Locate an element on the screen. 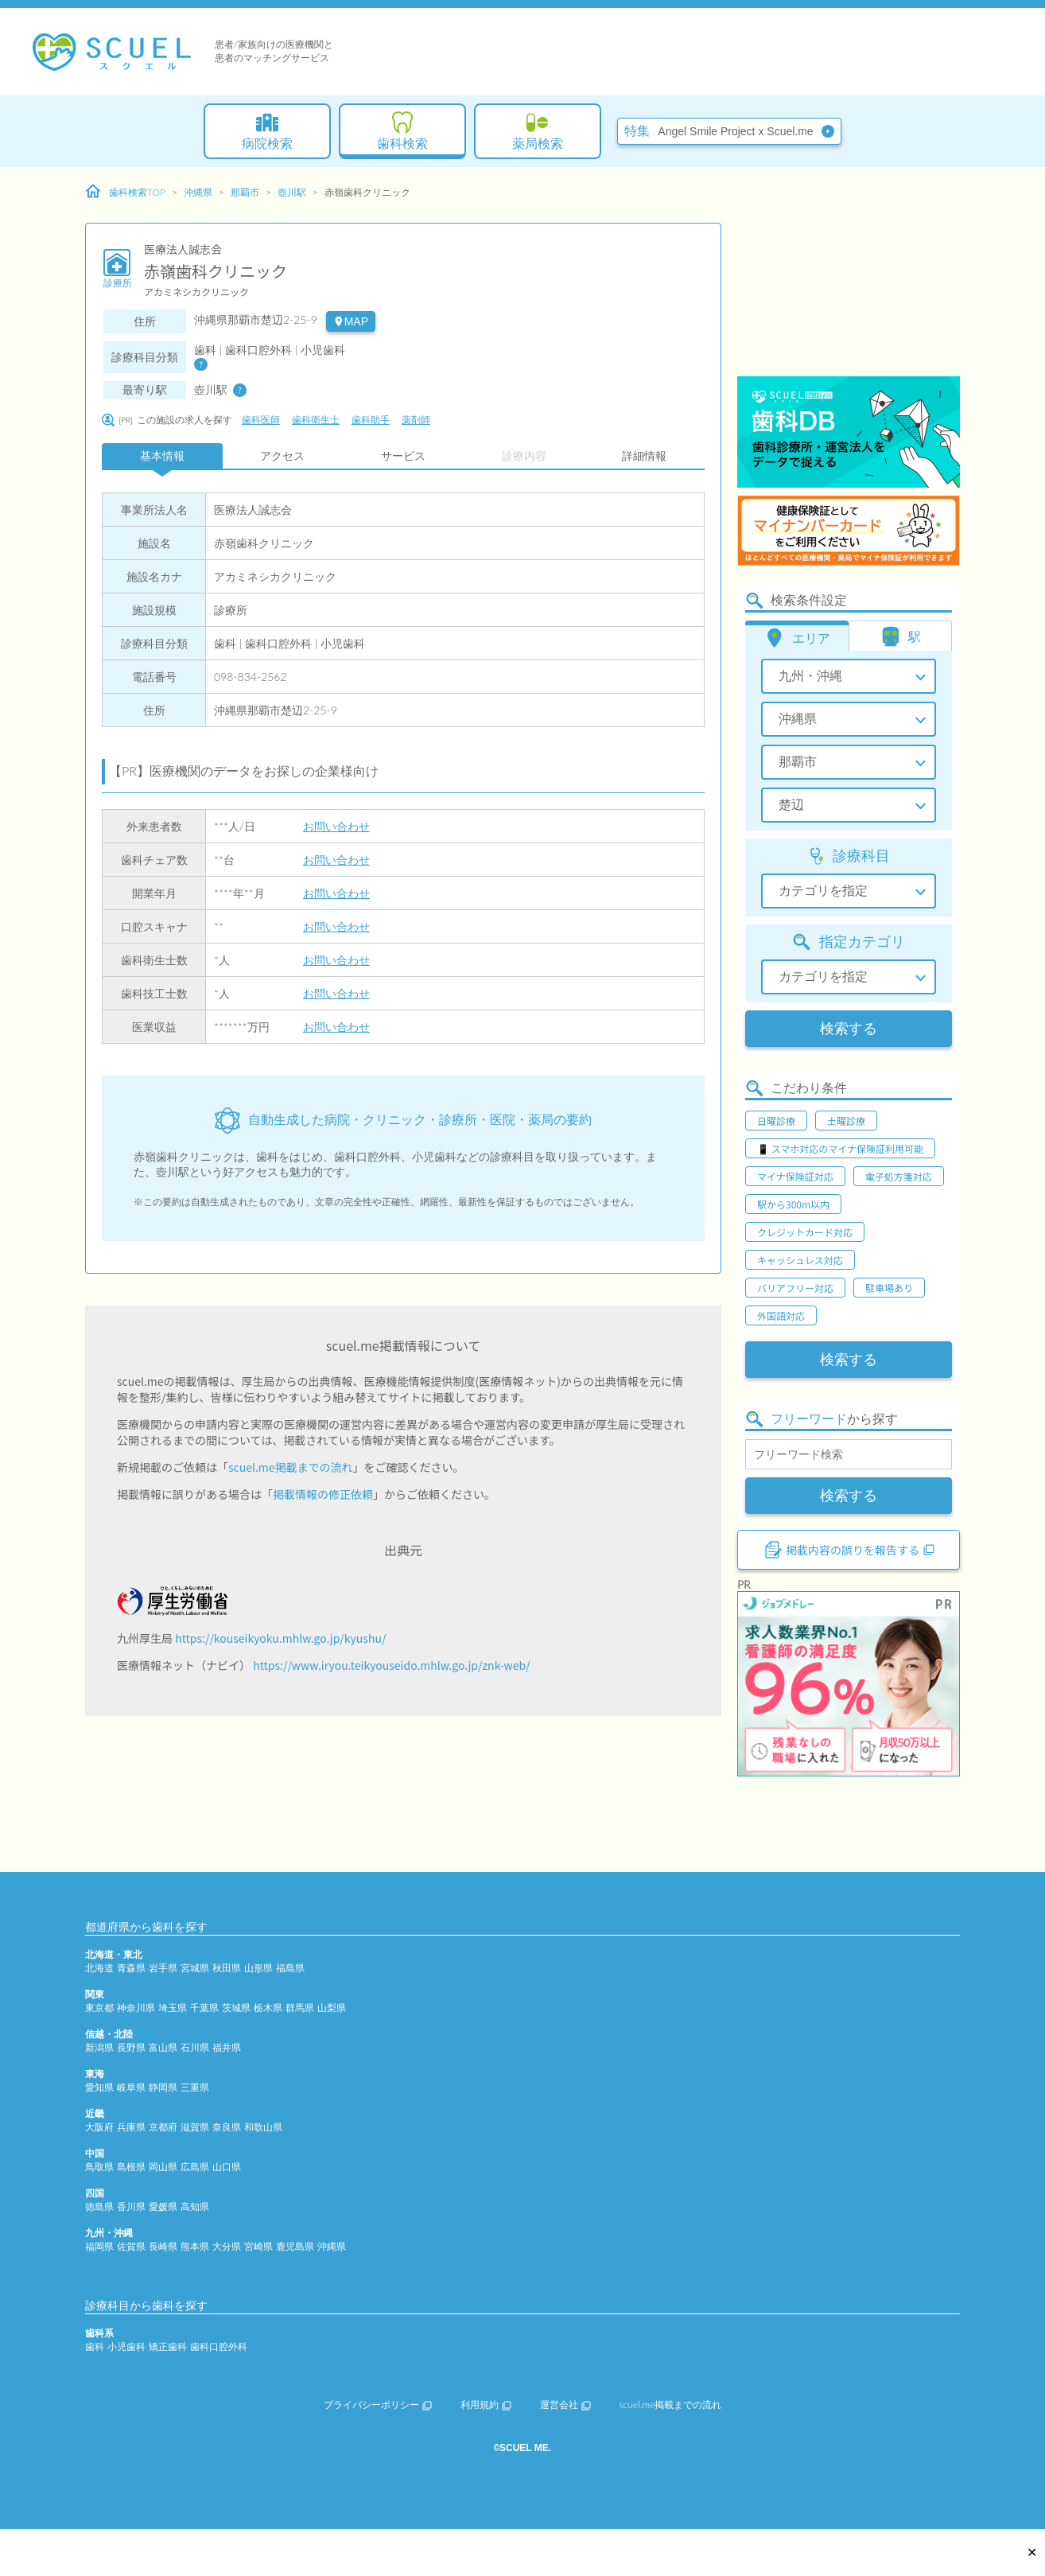 This screenshot has height=2576, width=1045. 歯科検索TOP is located at coordinates (125, 192).